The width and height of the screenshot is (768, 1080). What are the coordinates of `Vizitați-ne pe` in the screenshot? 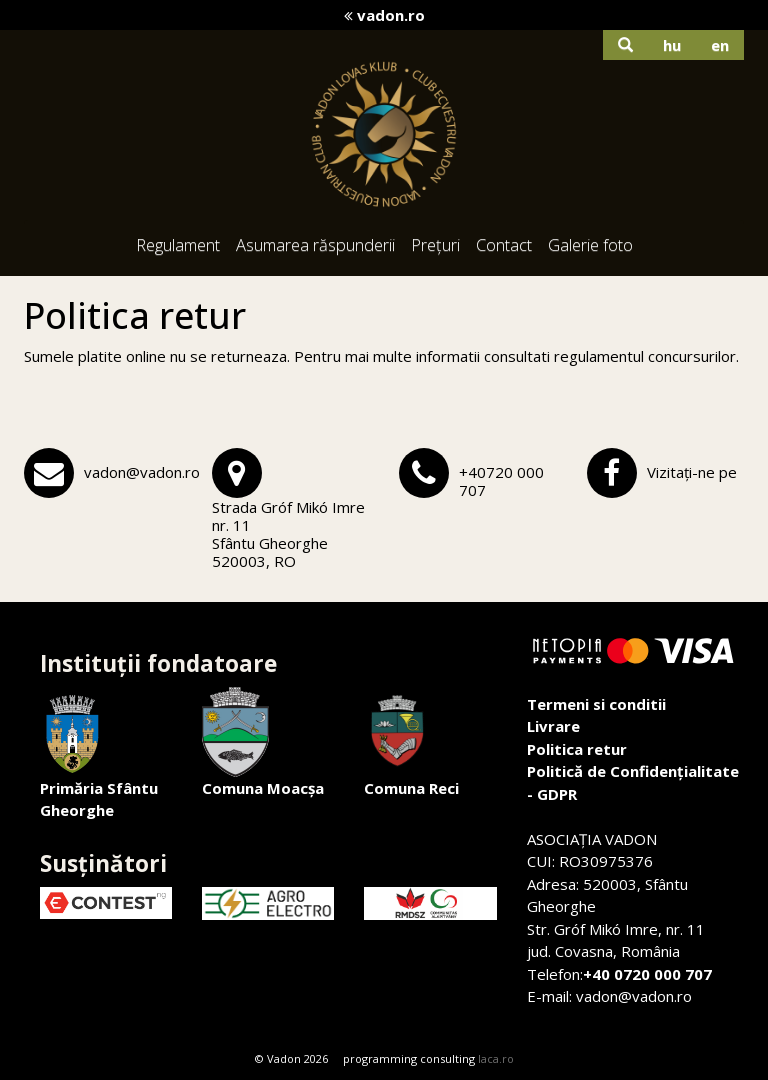 It's located at (692, 472).